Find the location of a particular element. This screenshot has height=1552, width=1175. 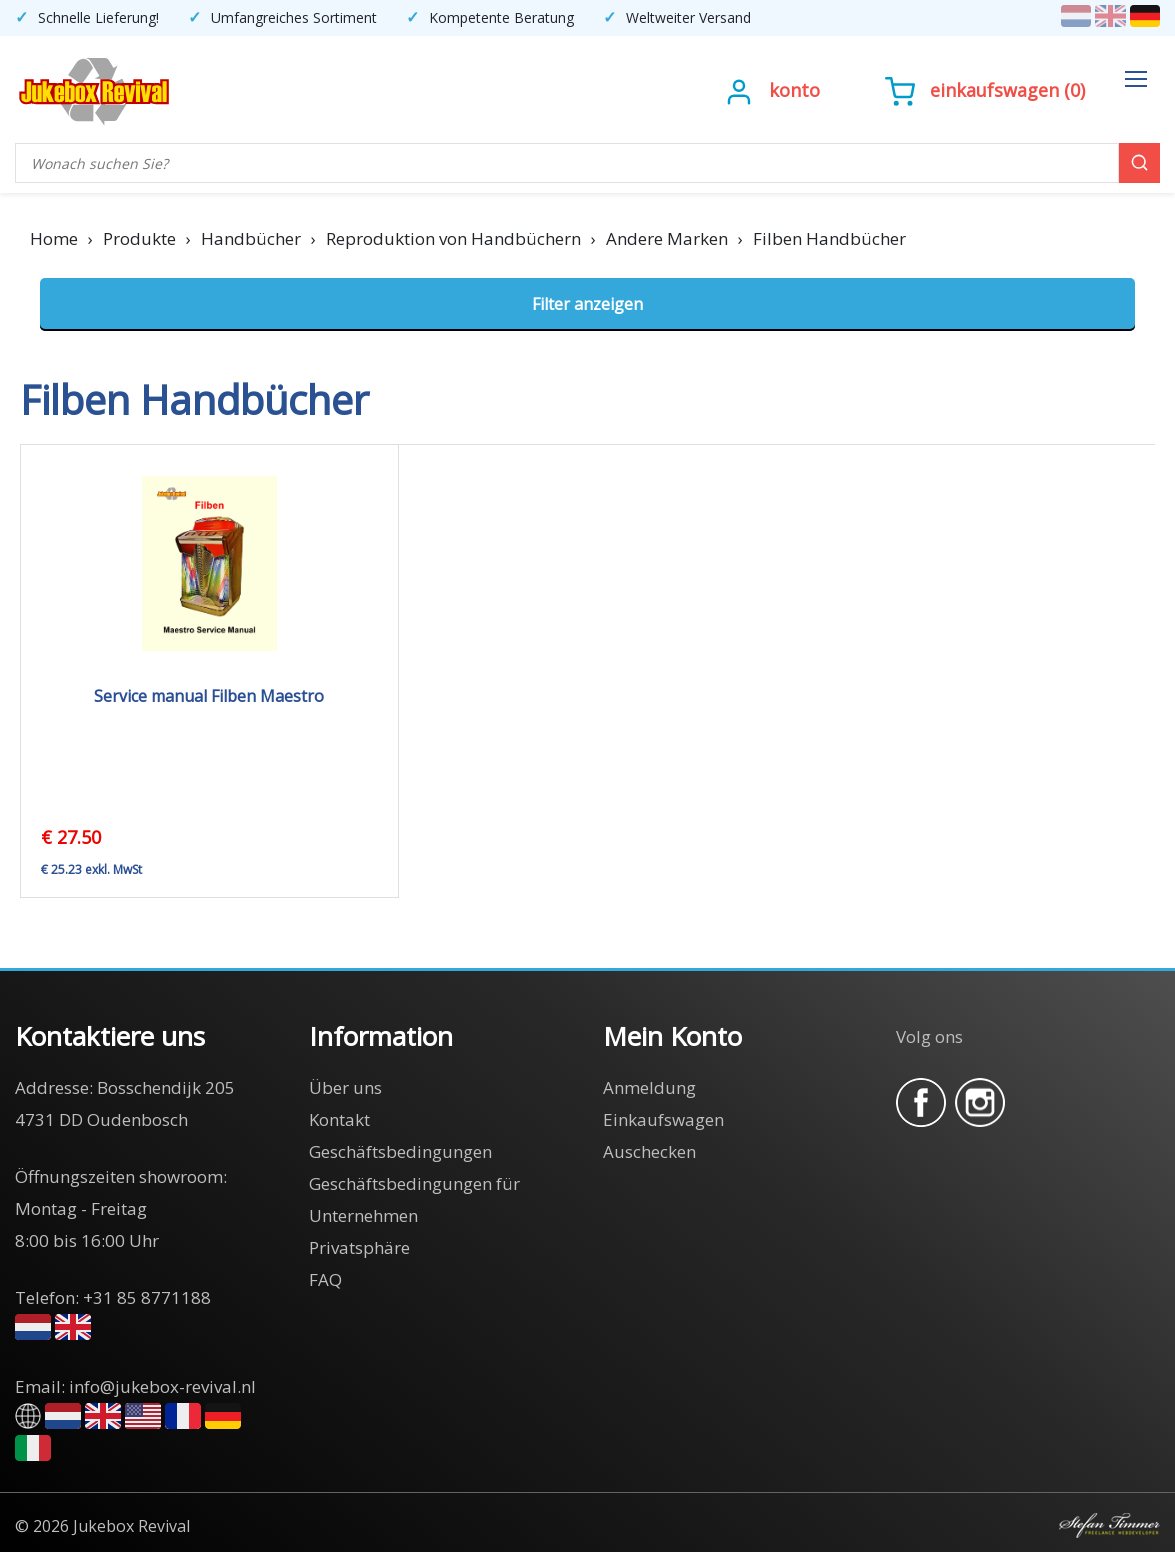

Kontakt is located at coordinates (339, 1119).